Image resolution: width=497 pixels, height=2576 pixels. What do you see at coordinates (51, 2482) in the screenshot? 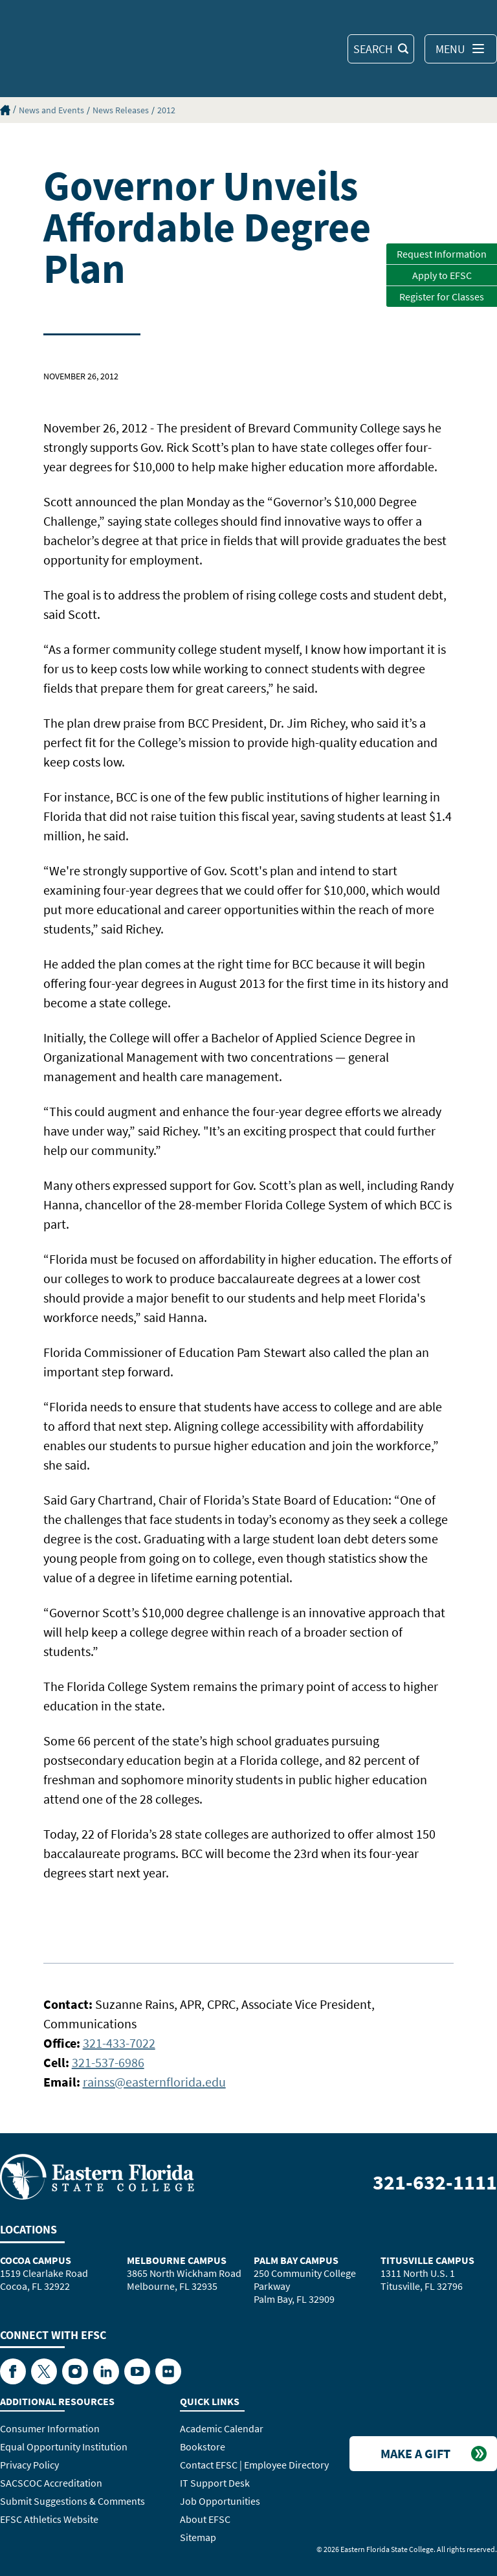
I see `SACSCOC Accreditation` at bounding box center [51, 2482].